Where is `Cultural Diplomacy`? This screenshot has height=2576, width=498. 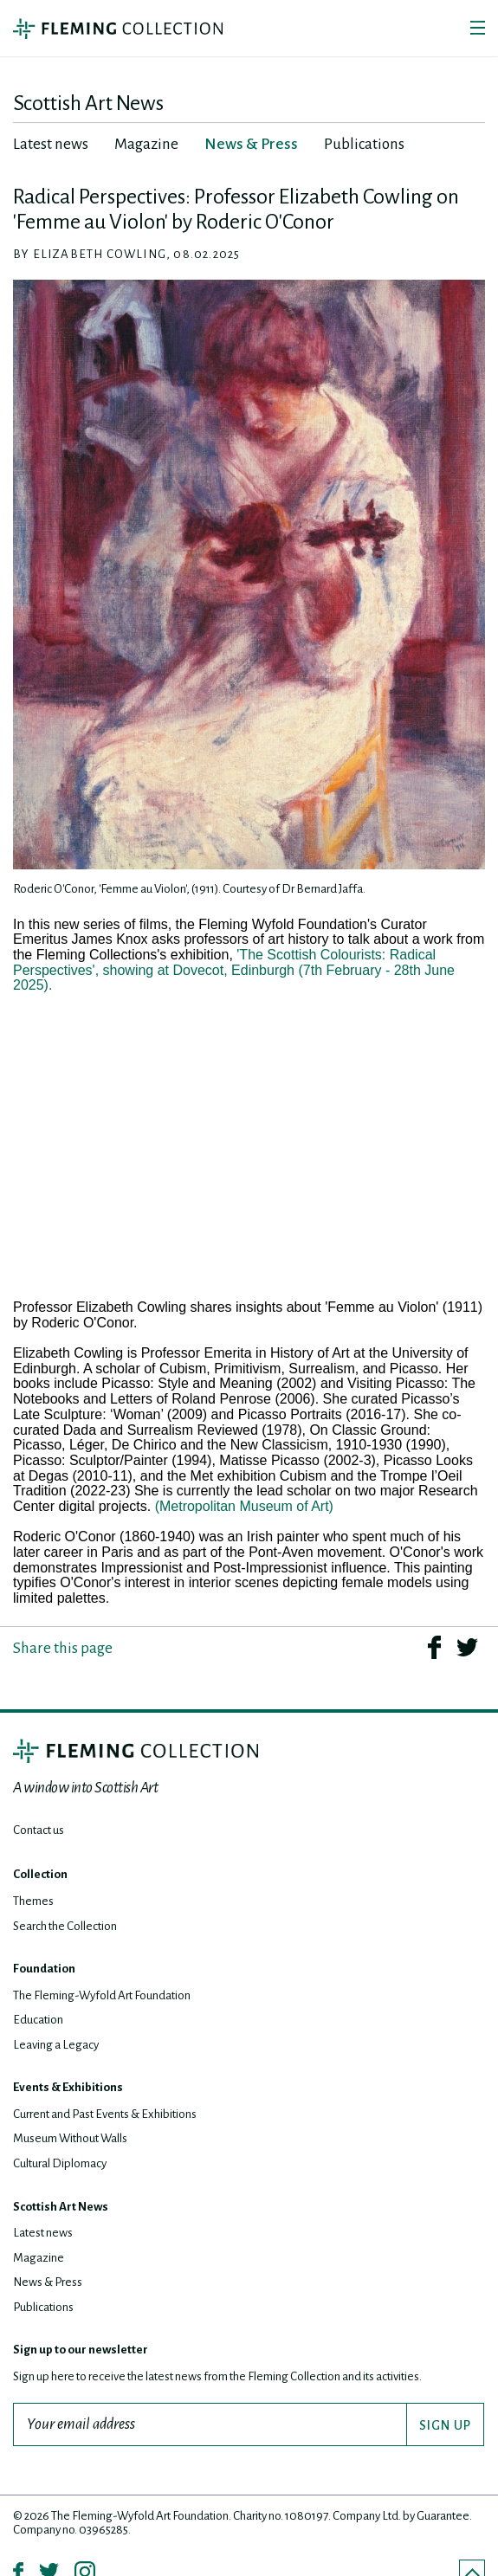
Cultural Diplomacy is located at coordinates (60, 2163).